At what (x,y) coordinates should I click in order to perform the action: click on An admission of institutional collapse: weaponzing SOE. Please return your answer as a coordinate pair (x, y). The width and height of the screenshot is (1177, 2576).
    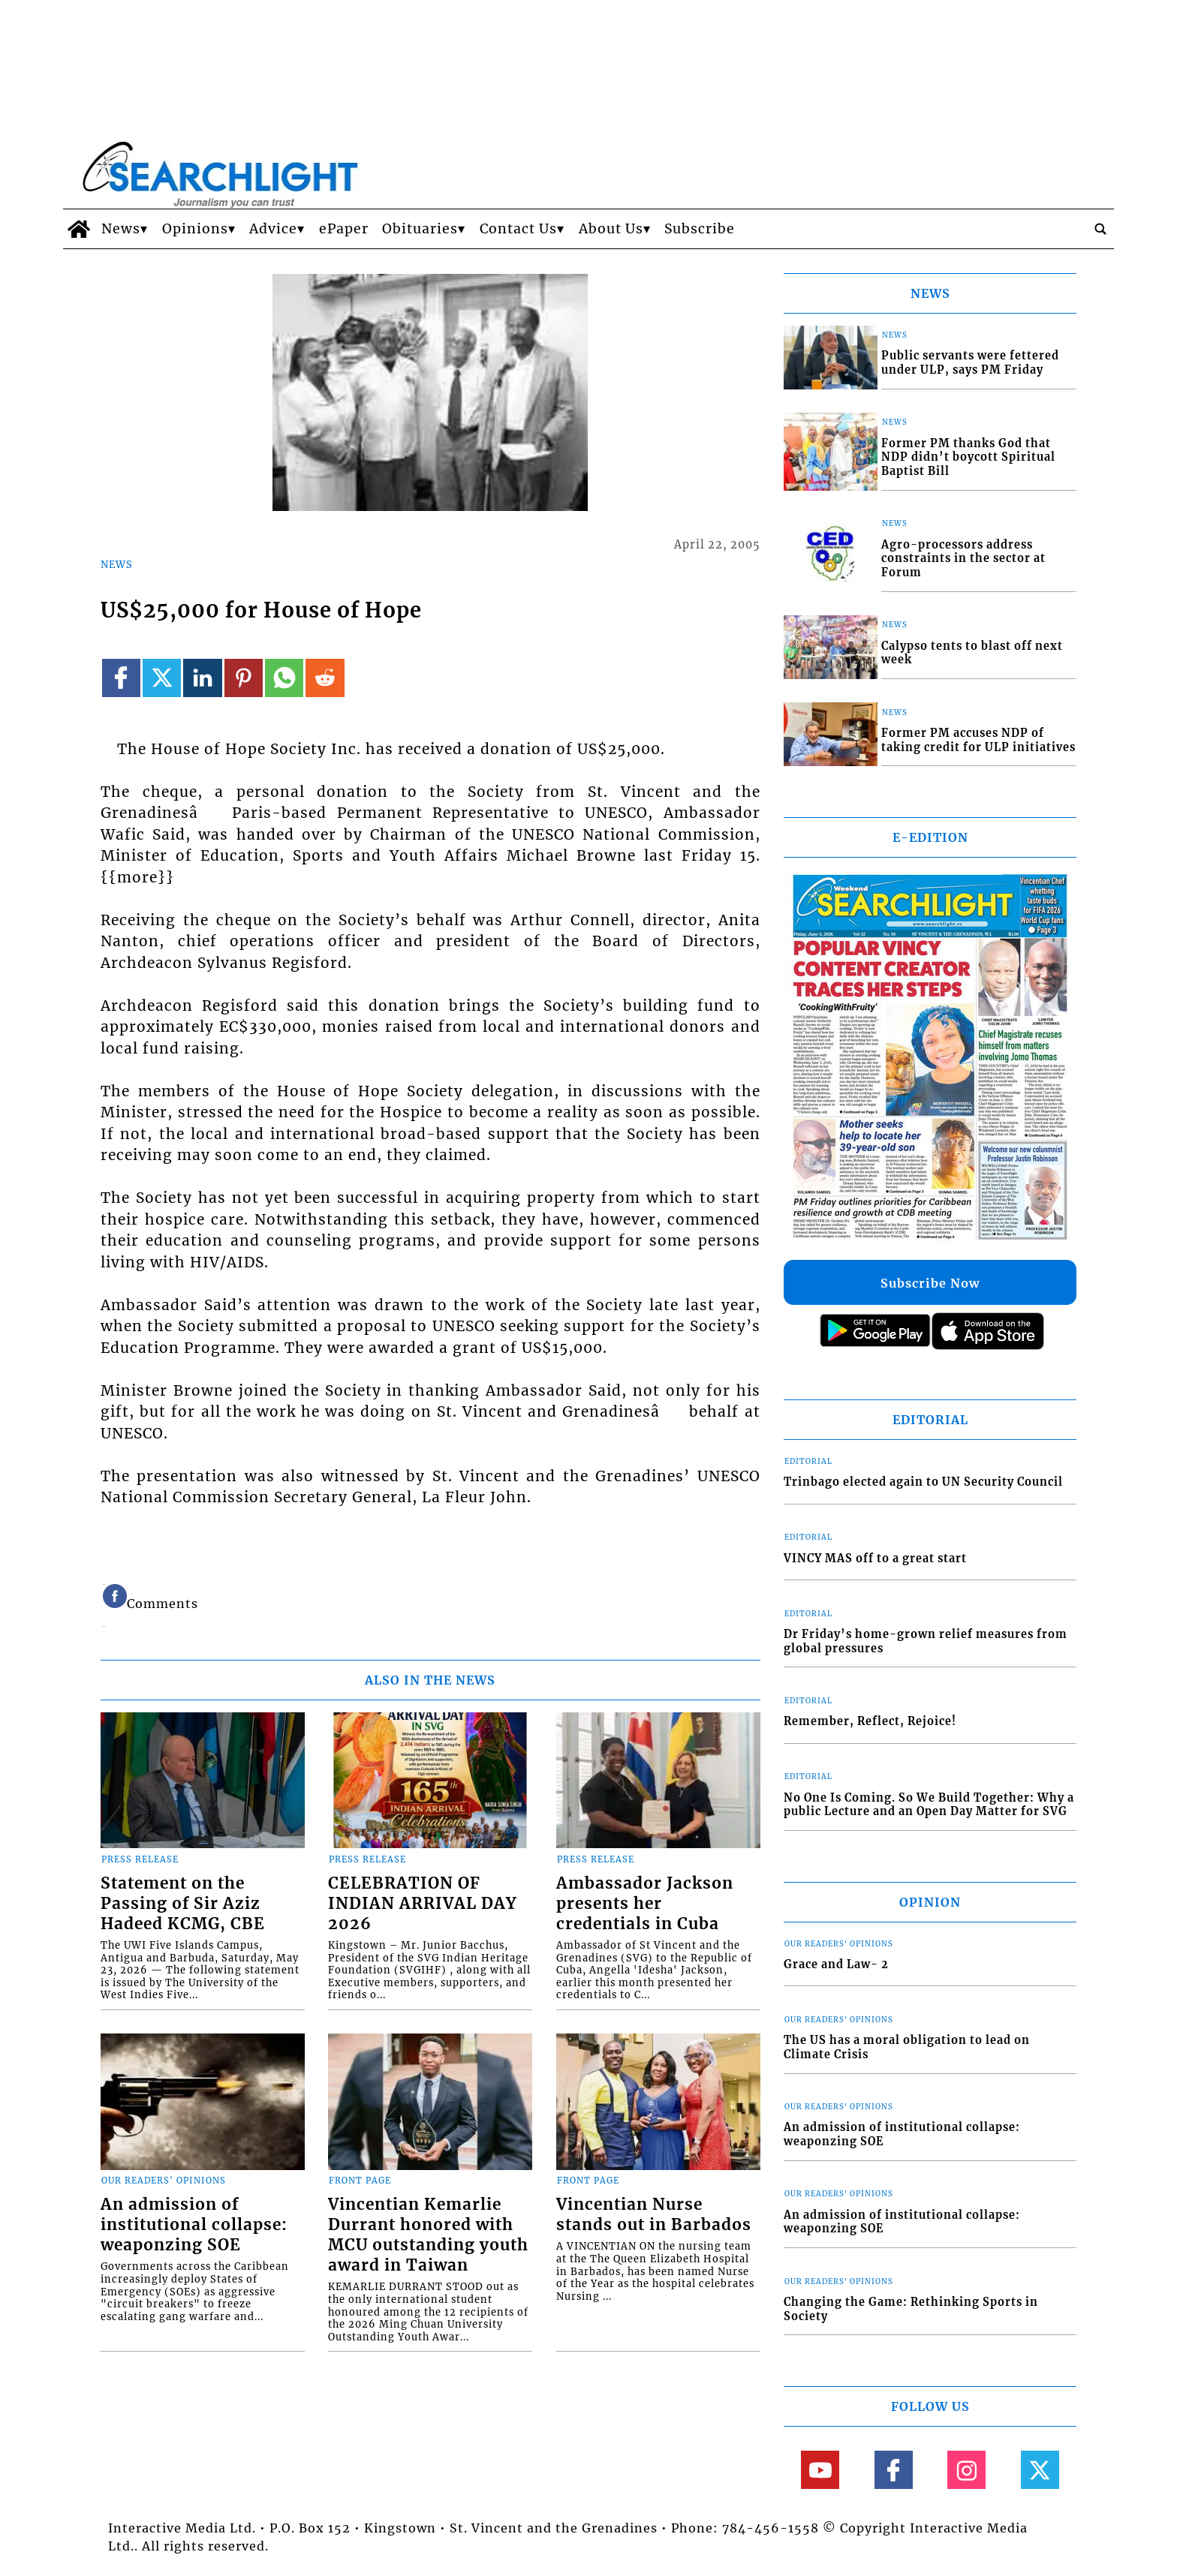
    Looking at the image, I should click on (194, 2225).